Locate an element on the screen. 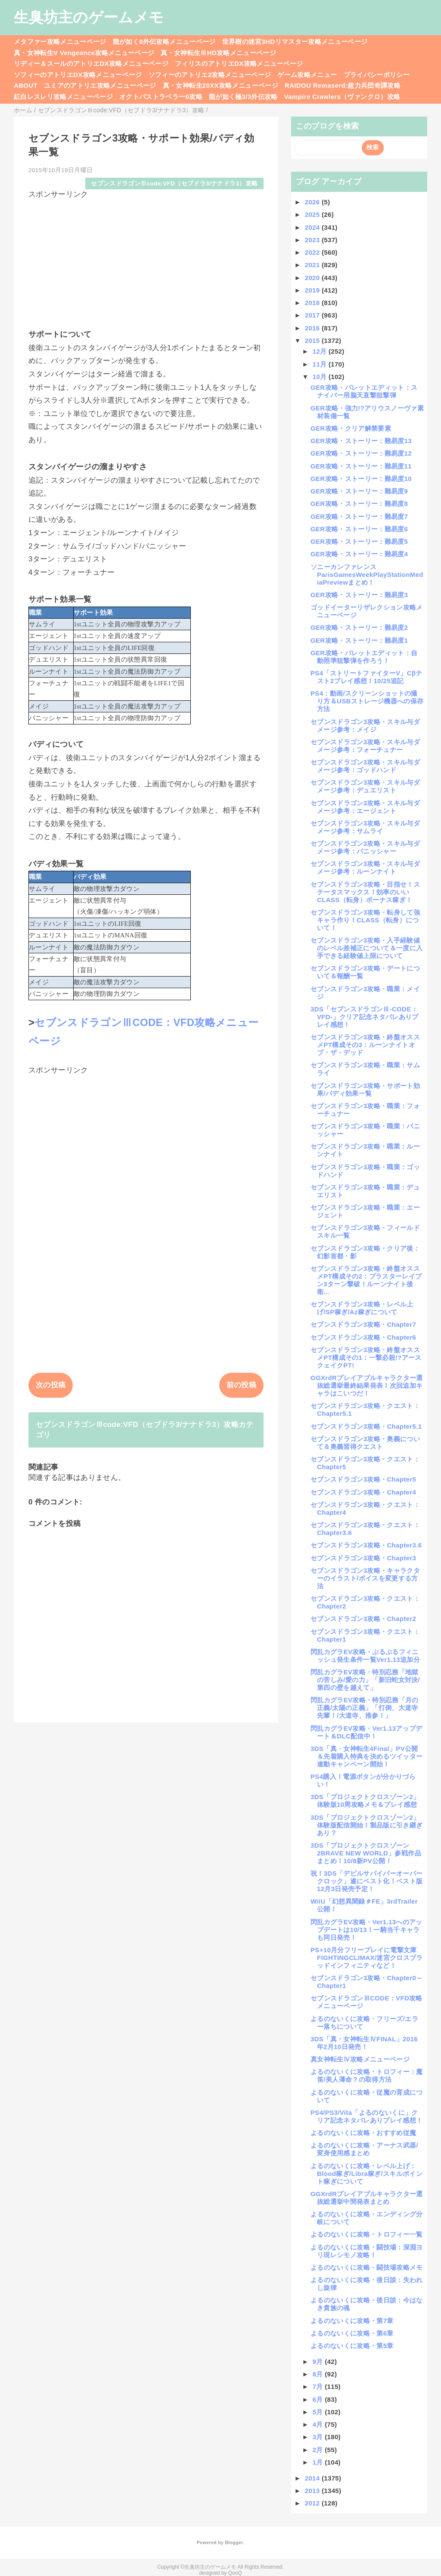 The image size is (441, 2576). セブンスドラゴン3攻略・Chapter5.1 is located at coordinates (366, 1426).